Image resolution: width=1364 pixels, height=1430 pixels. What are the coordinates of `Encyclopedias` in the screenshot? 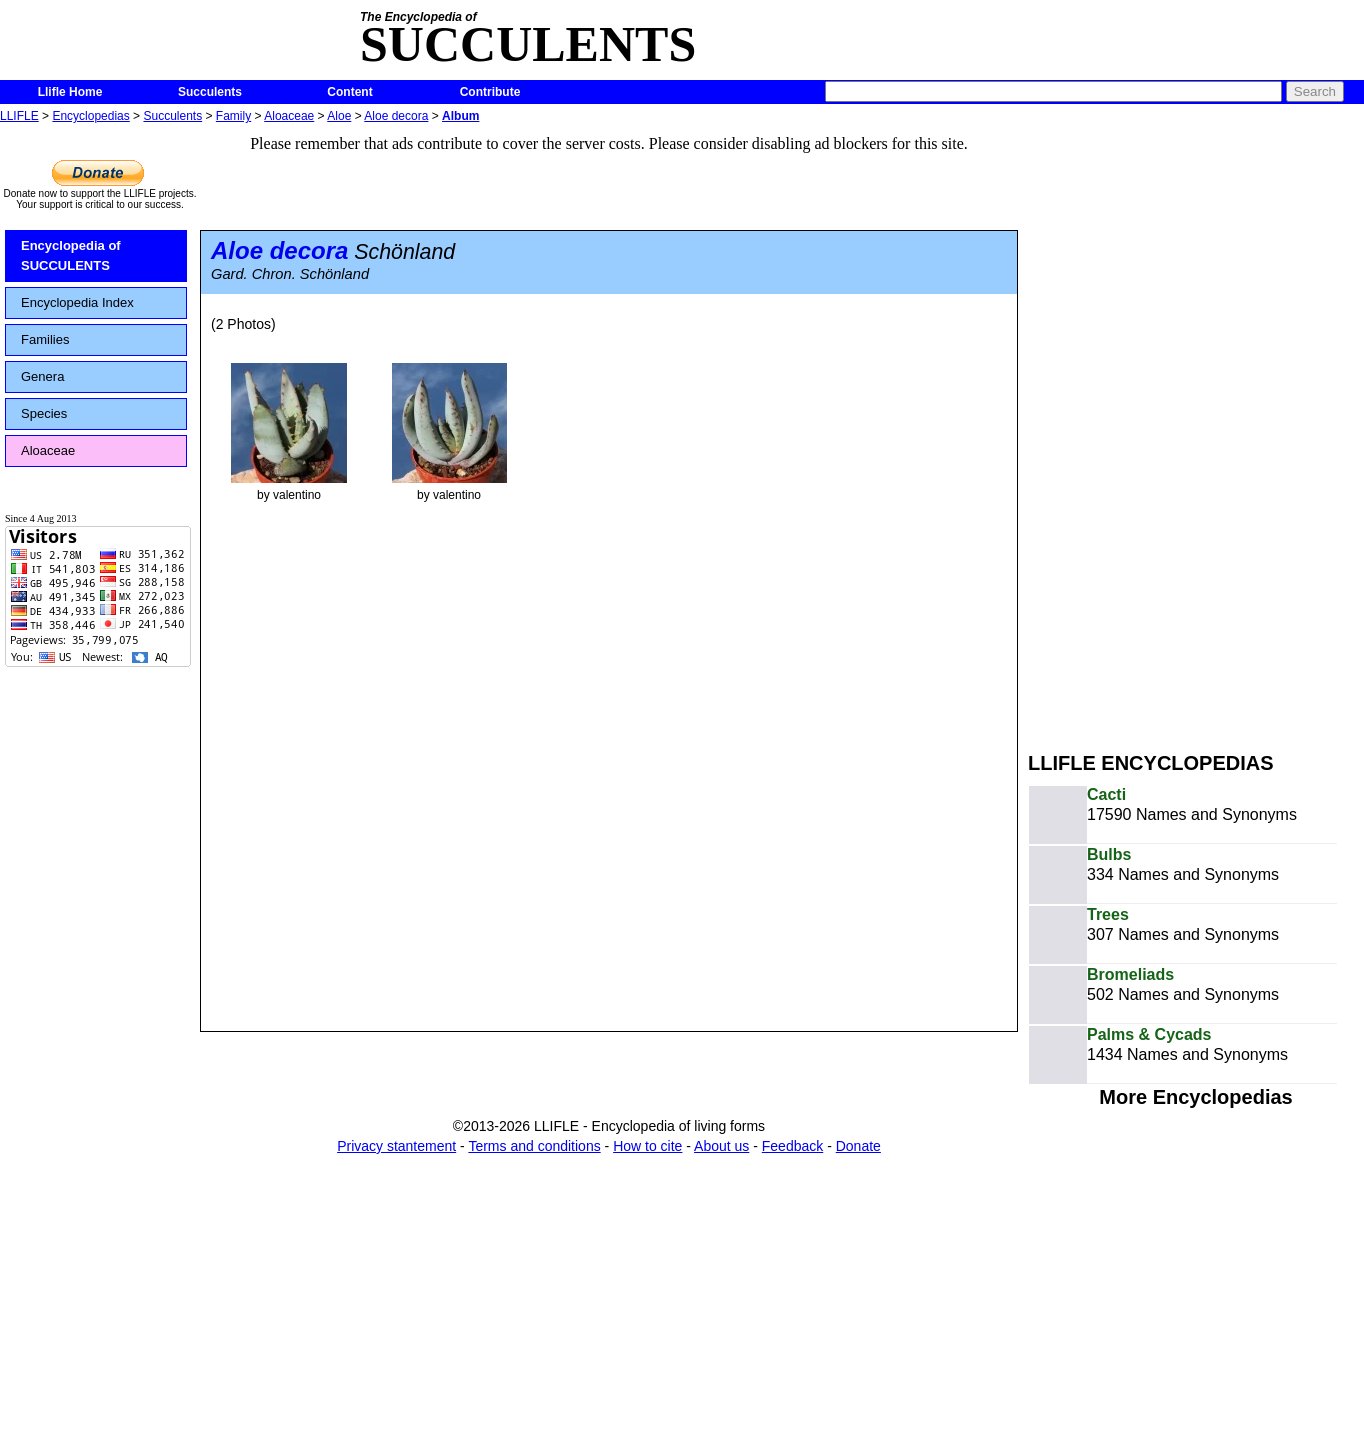 It's located at (90, 116).